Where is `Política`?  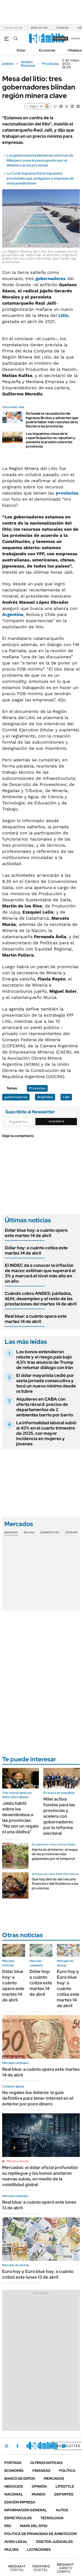
Política is located at coordinates (67, 2470).